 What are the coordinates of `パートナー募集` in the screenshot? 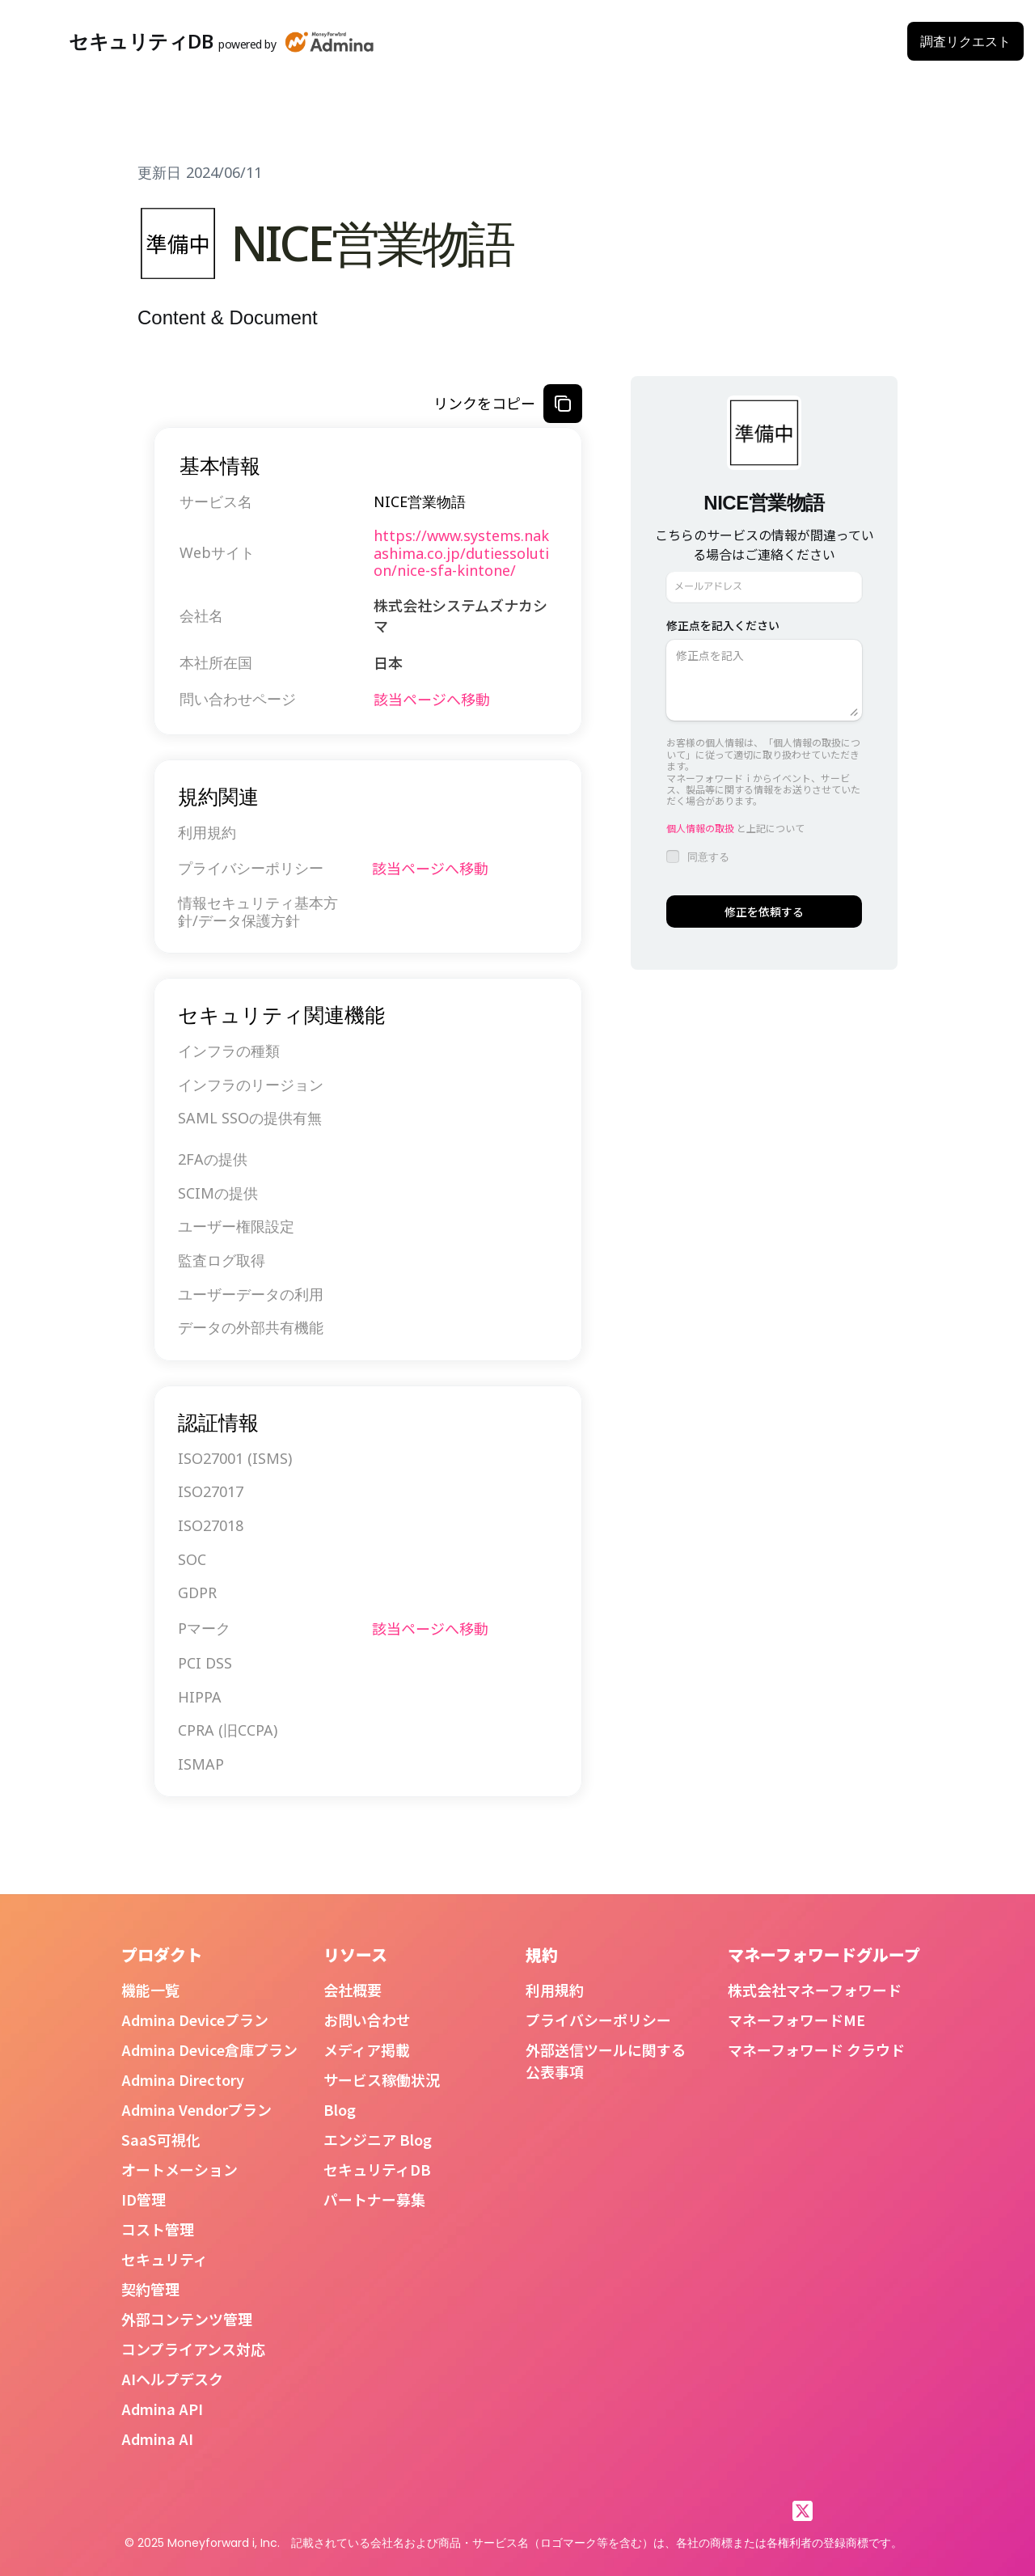 It's located at (374, 2199).